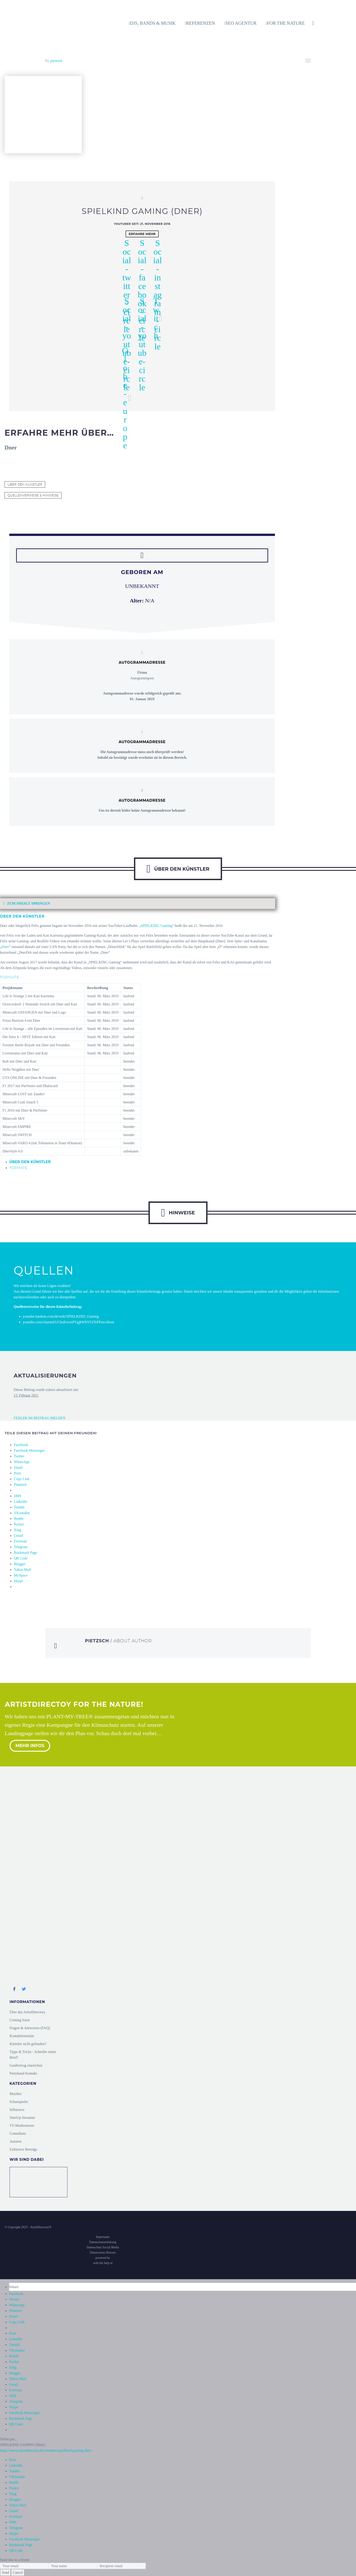  What do you see at coordinates (200, 23) in the screenshot?
I see `Referenzen` at bounding box center [200, 23].